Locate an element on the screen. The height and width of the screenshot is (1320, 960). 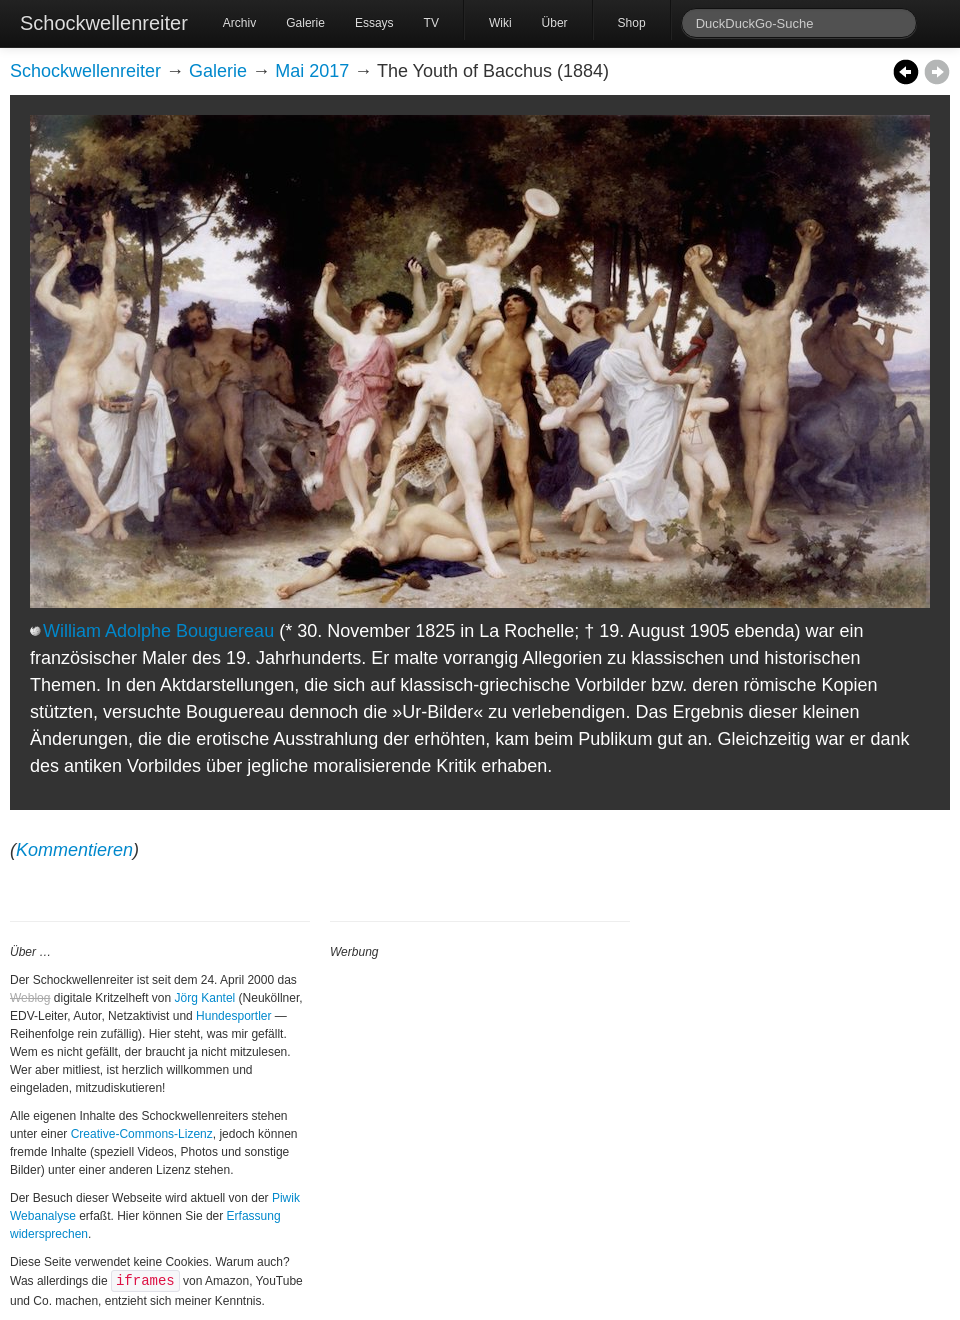
Essays is located at coordinates (374, 23).